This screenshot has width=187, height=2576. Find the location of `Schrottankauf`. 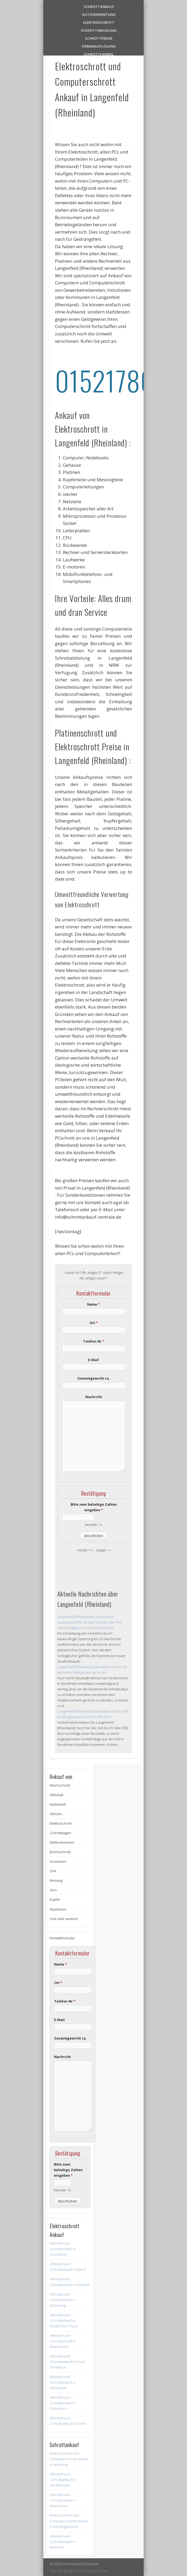

Schrottankauf is located at coordinates (99, 6).